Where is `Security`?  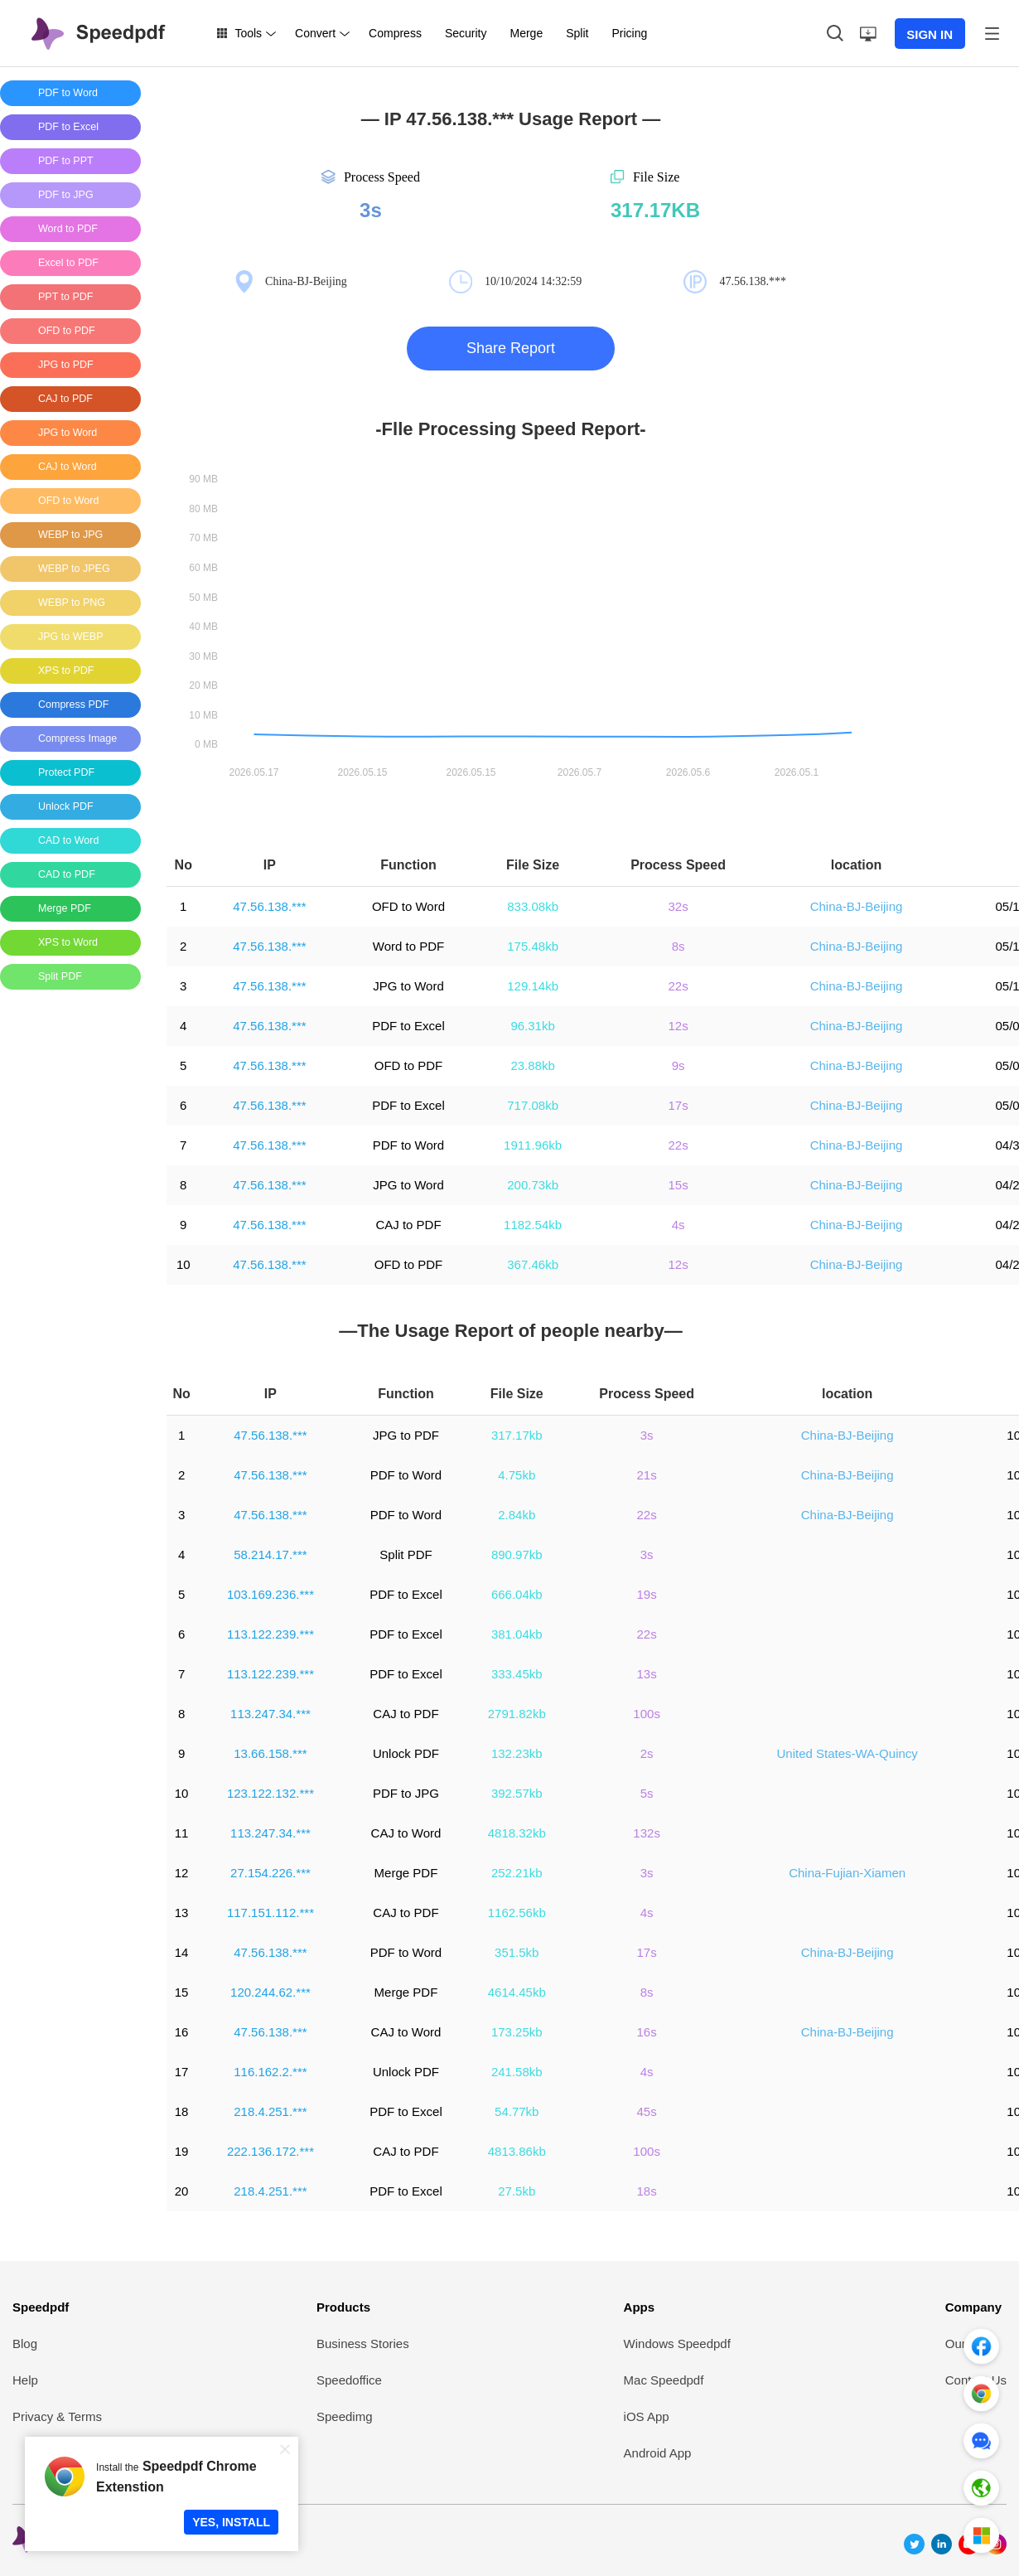
Security is located at coordinates (466, 33).